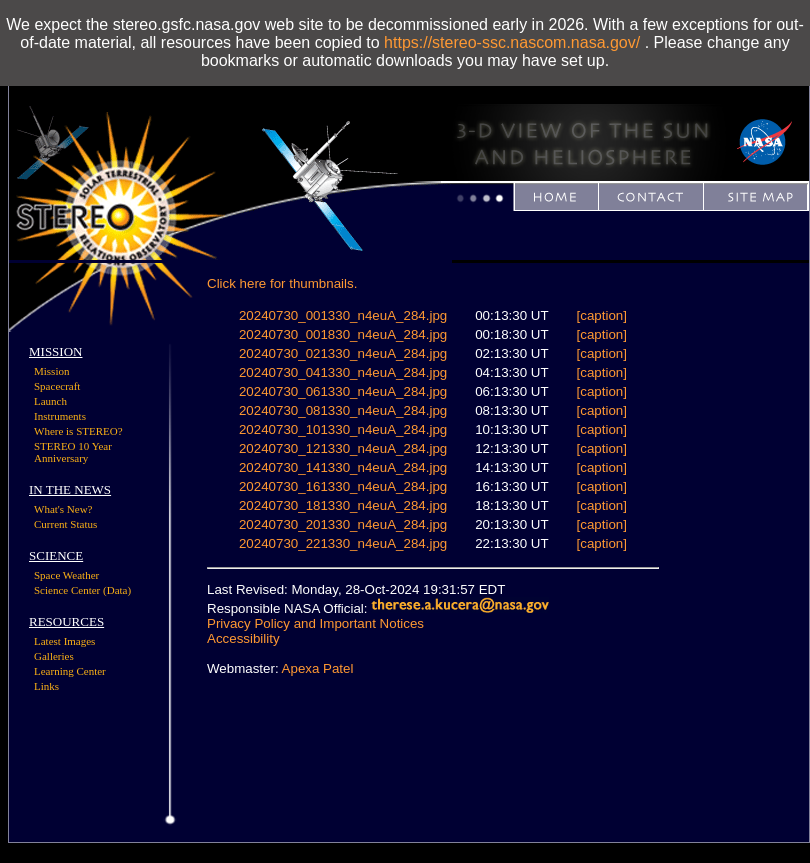 This screenshot has height=863, width=810. What do you see at coordinates (343, 505) in the screenshot?
I see `20240730_181330_n4euA_284.jpg` at bounding box center [343, 505].